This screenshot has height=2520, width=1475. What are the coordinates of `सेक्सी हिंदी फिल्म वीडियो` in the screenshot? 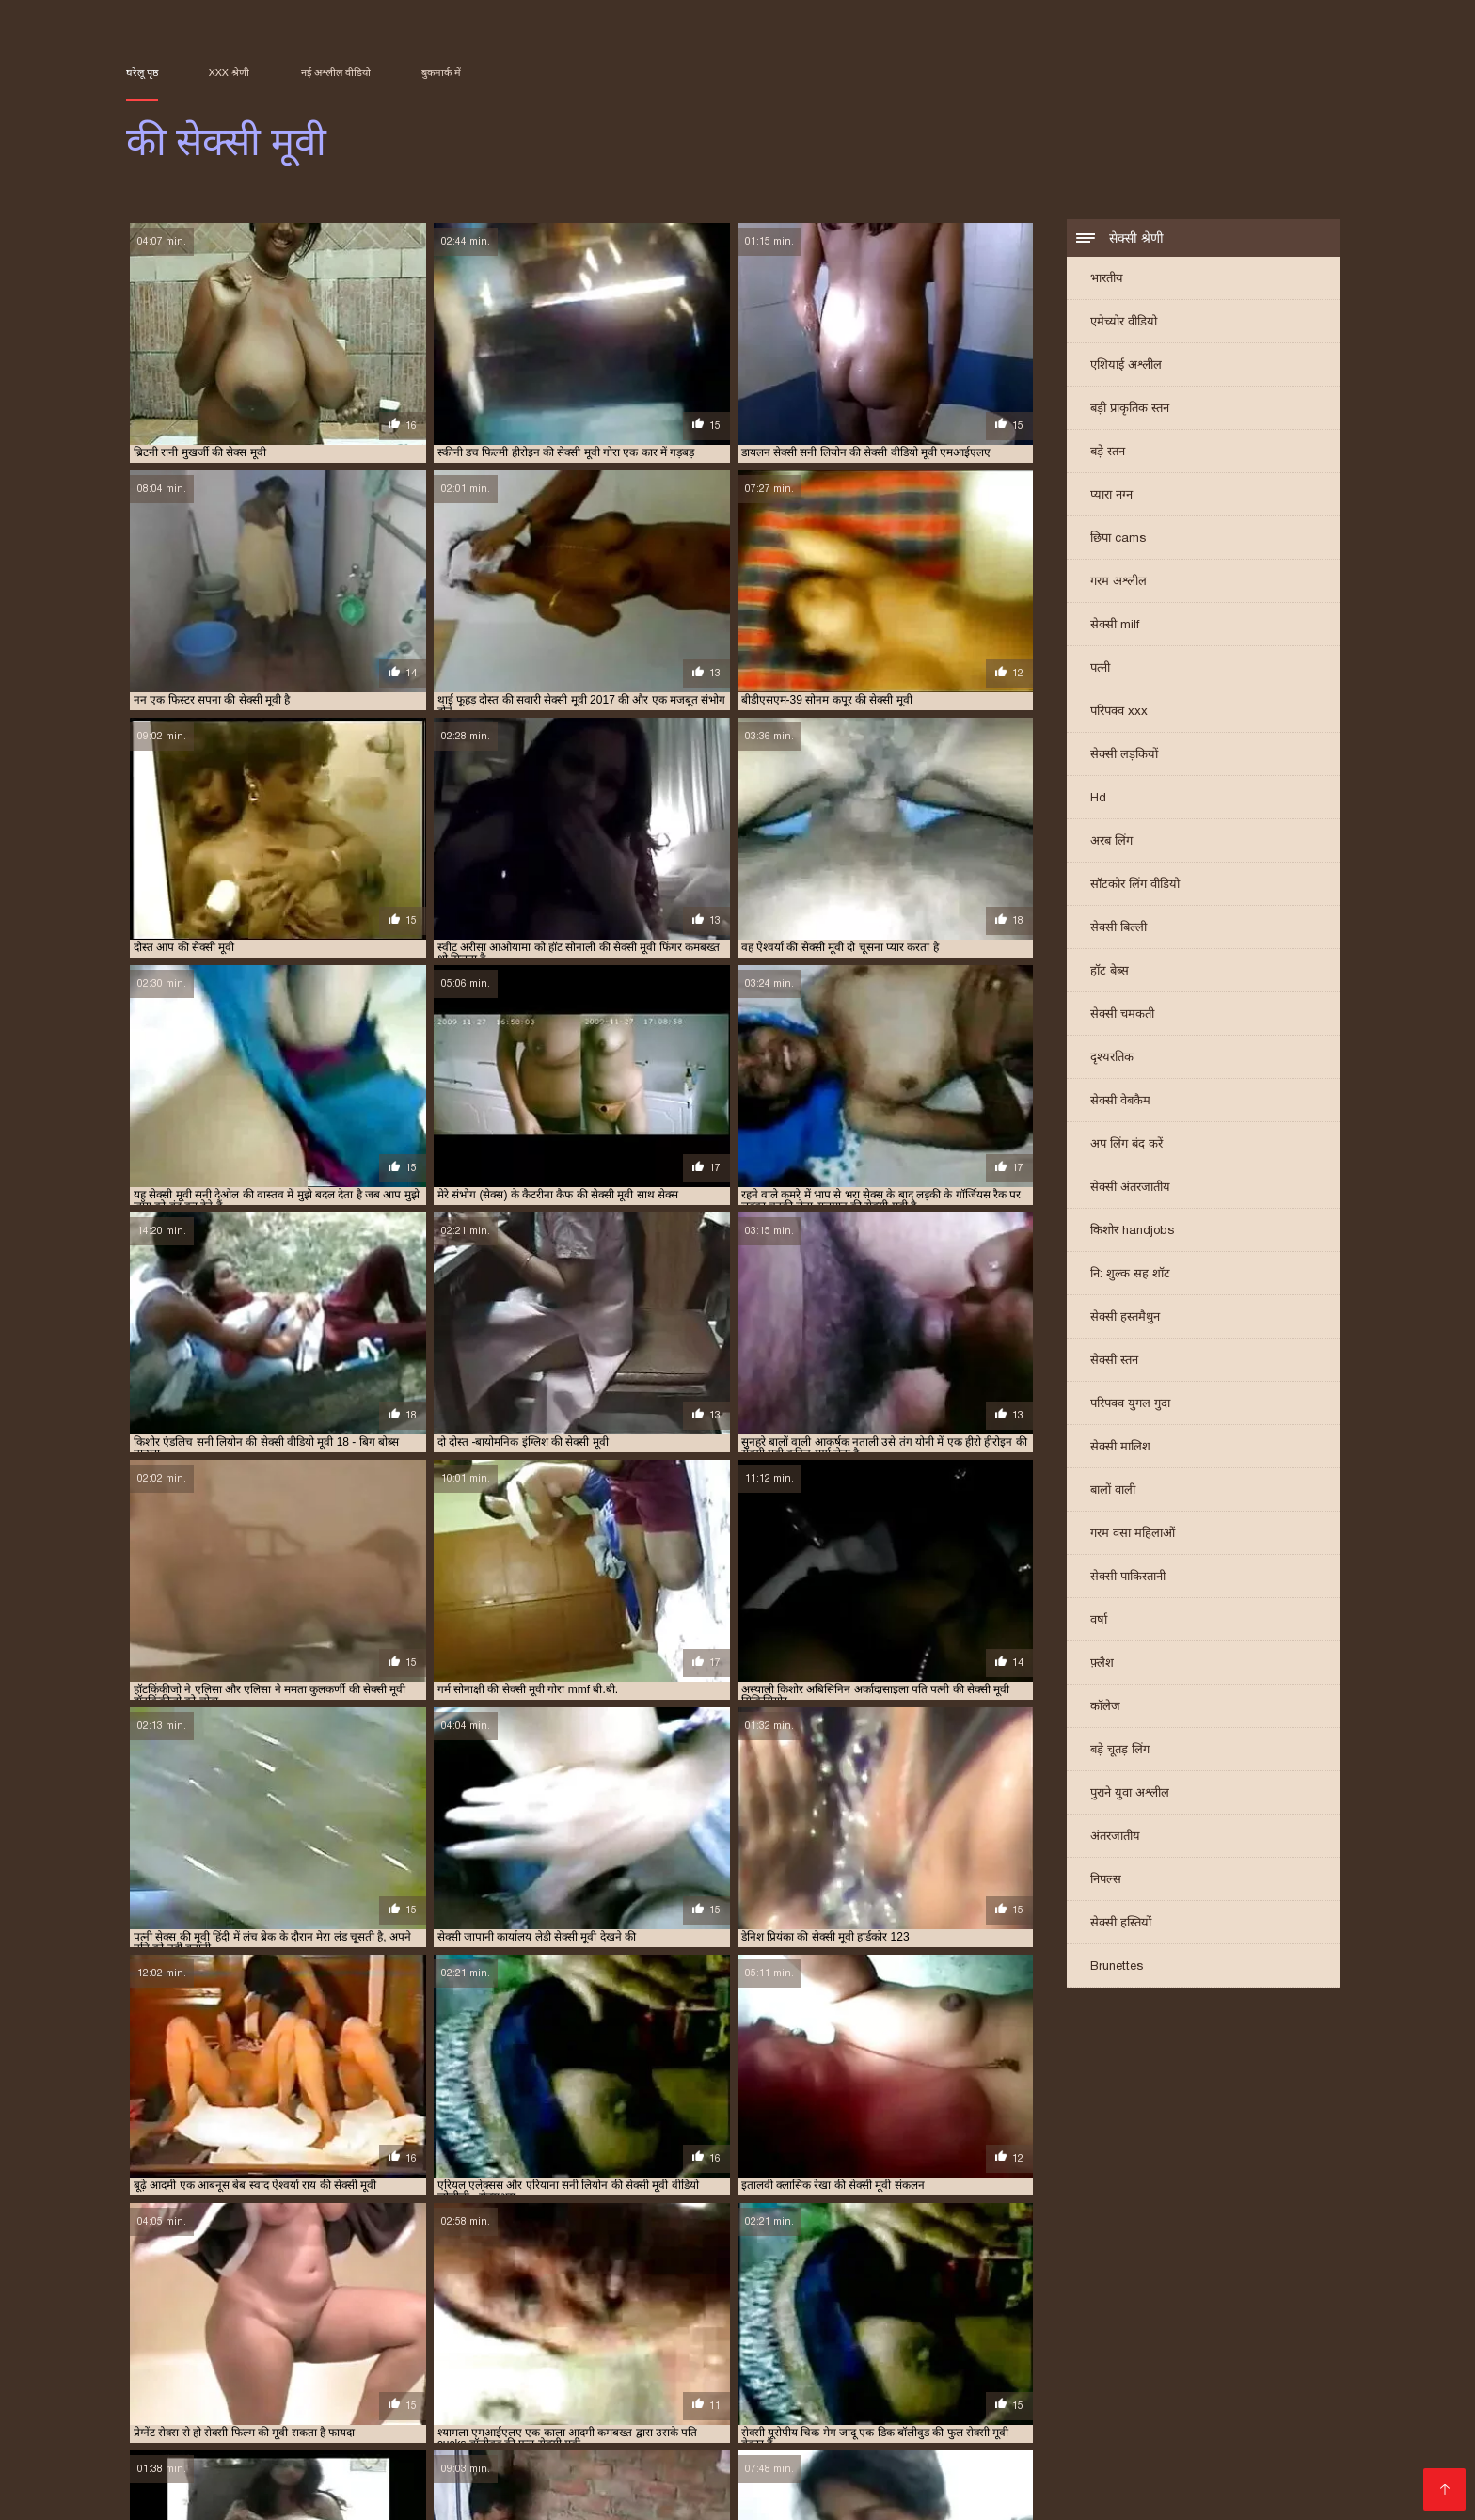 It's located at (197, 2478).